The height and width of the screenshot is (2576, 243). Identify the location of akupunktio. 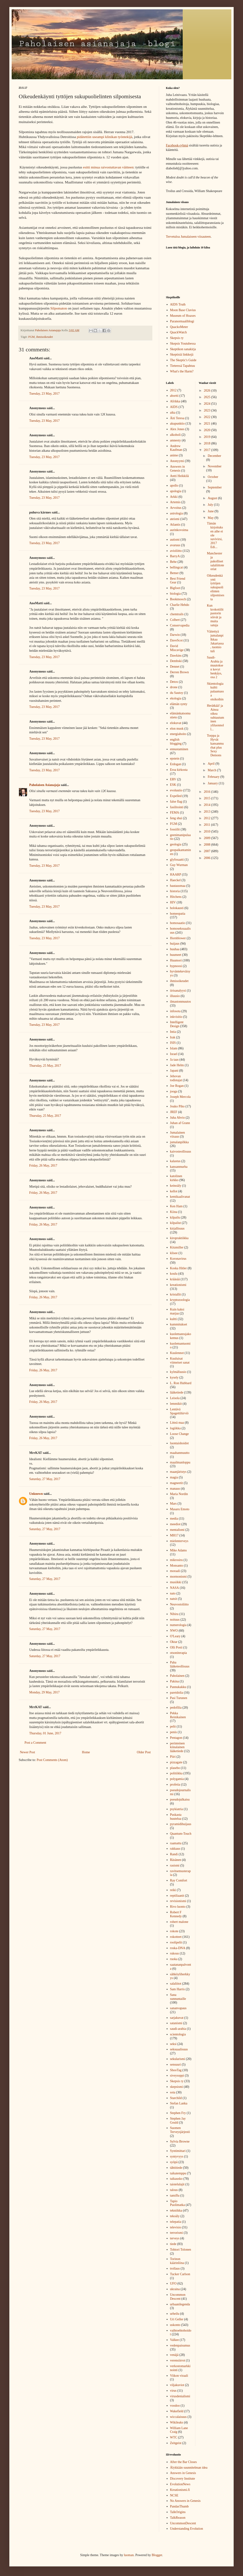
(177, 423).